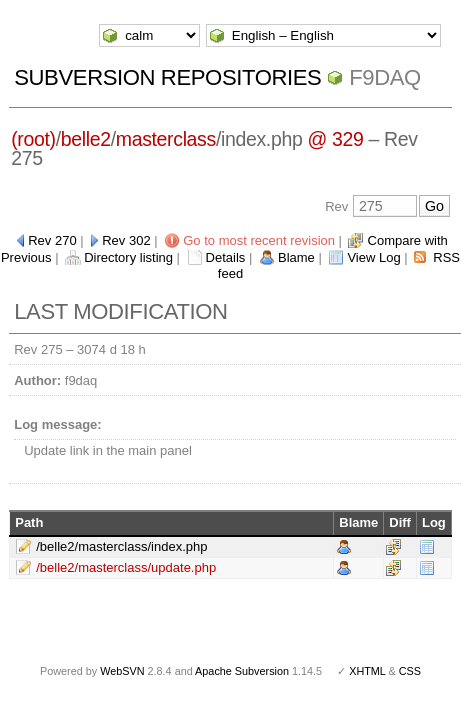 This screenshot has width=461, height=720. What do you see at coordinates (367, 671) in the screenshot?
I see `XHTML` at bounding box center [367, 671].